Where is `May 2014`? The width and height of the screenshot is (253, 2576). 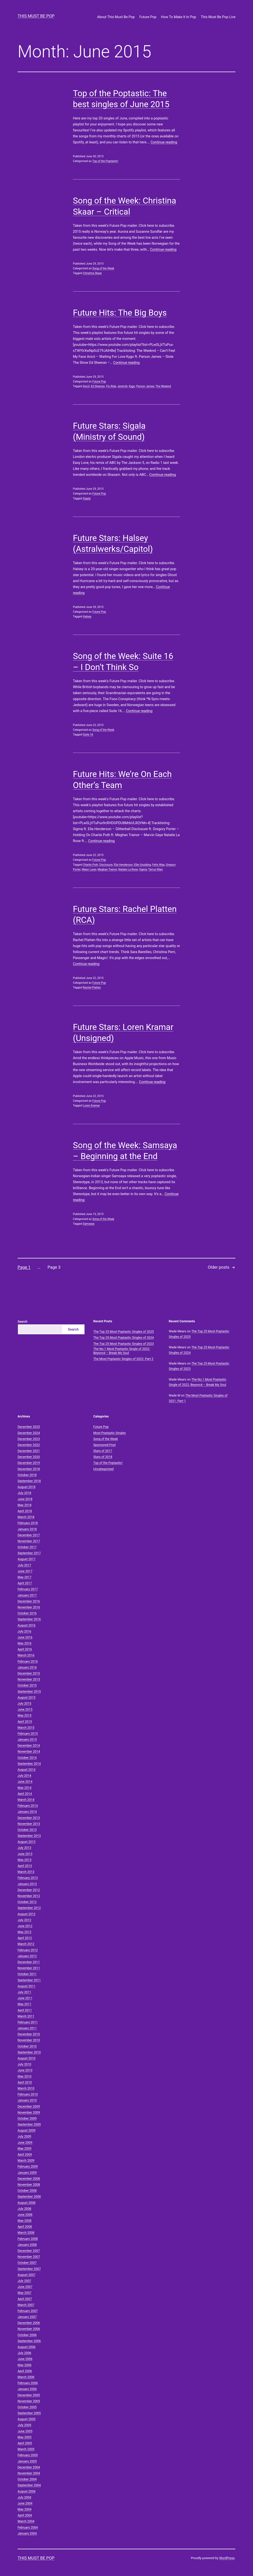 May 2014 is located at coordinates (24, 1788).